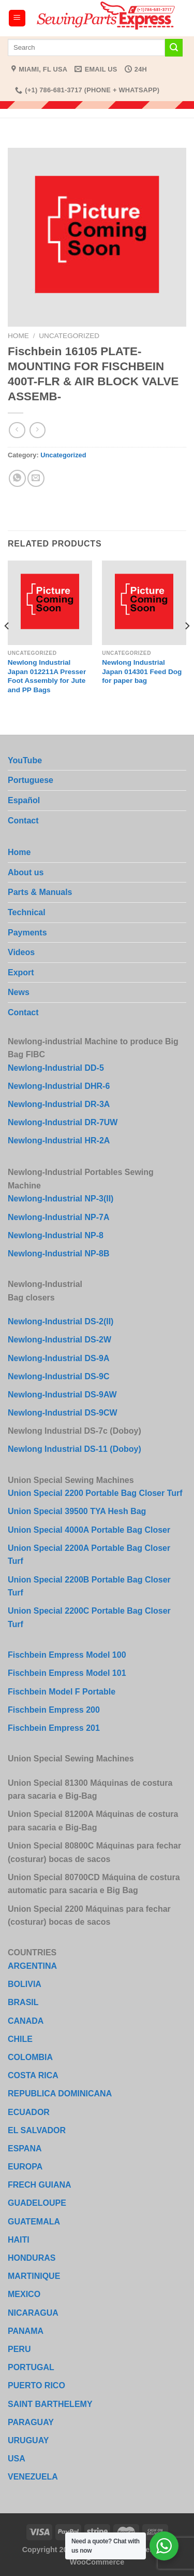  Describe the element at coordinates (58, 1376) in the screenshot. I see `Newlong-Industrial DS-9C` at that location.